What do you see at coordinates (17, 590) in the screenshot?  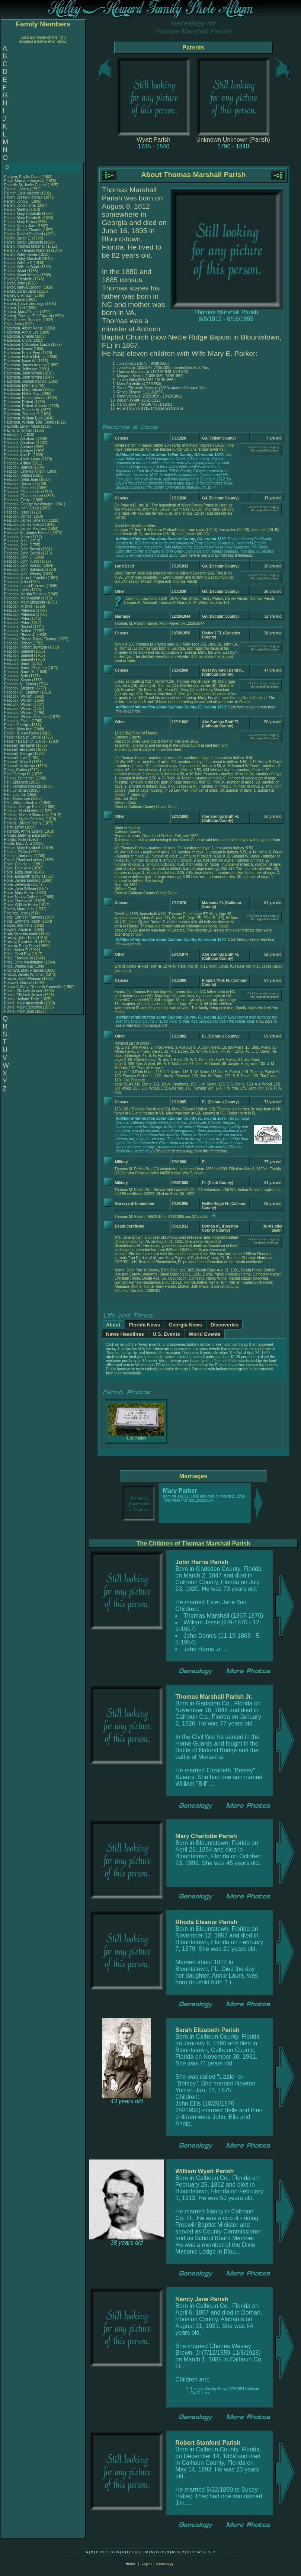 I see `Peacock, Lydia` at bounding box center [17, 590].